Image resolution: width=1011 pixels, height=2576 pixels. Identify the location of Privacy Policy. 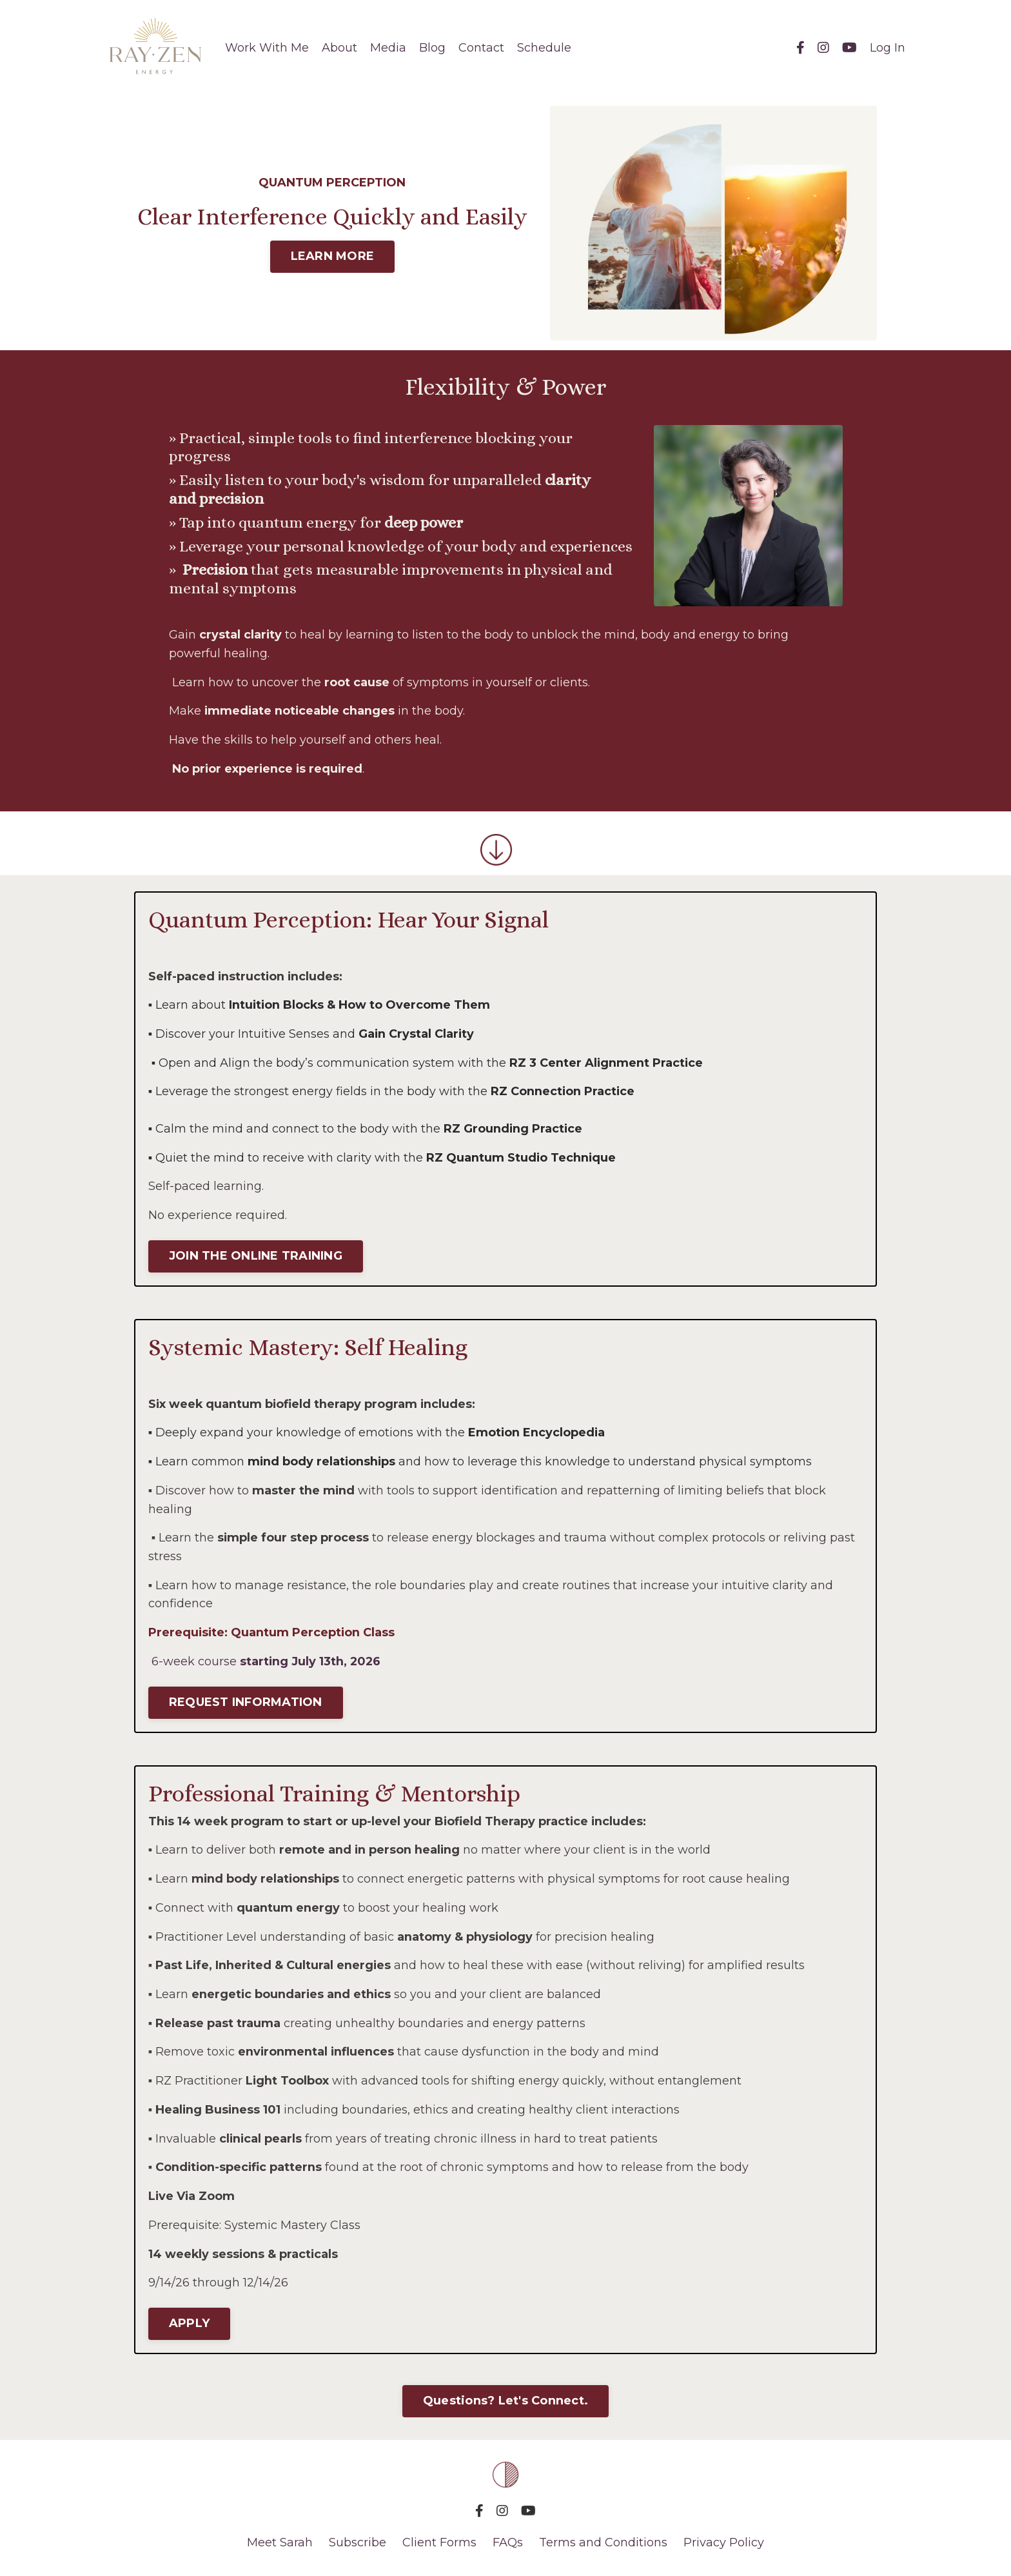
(723, 2544).